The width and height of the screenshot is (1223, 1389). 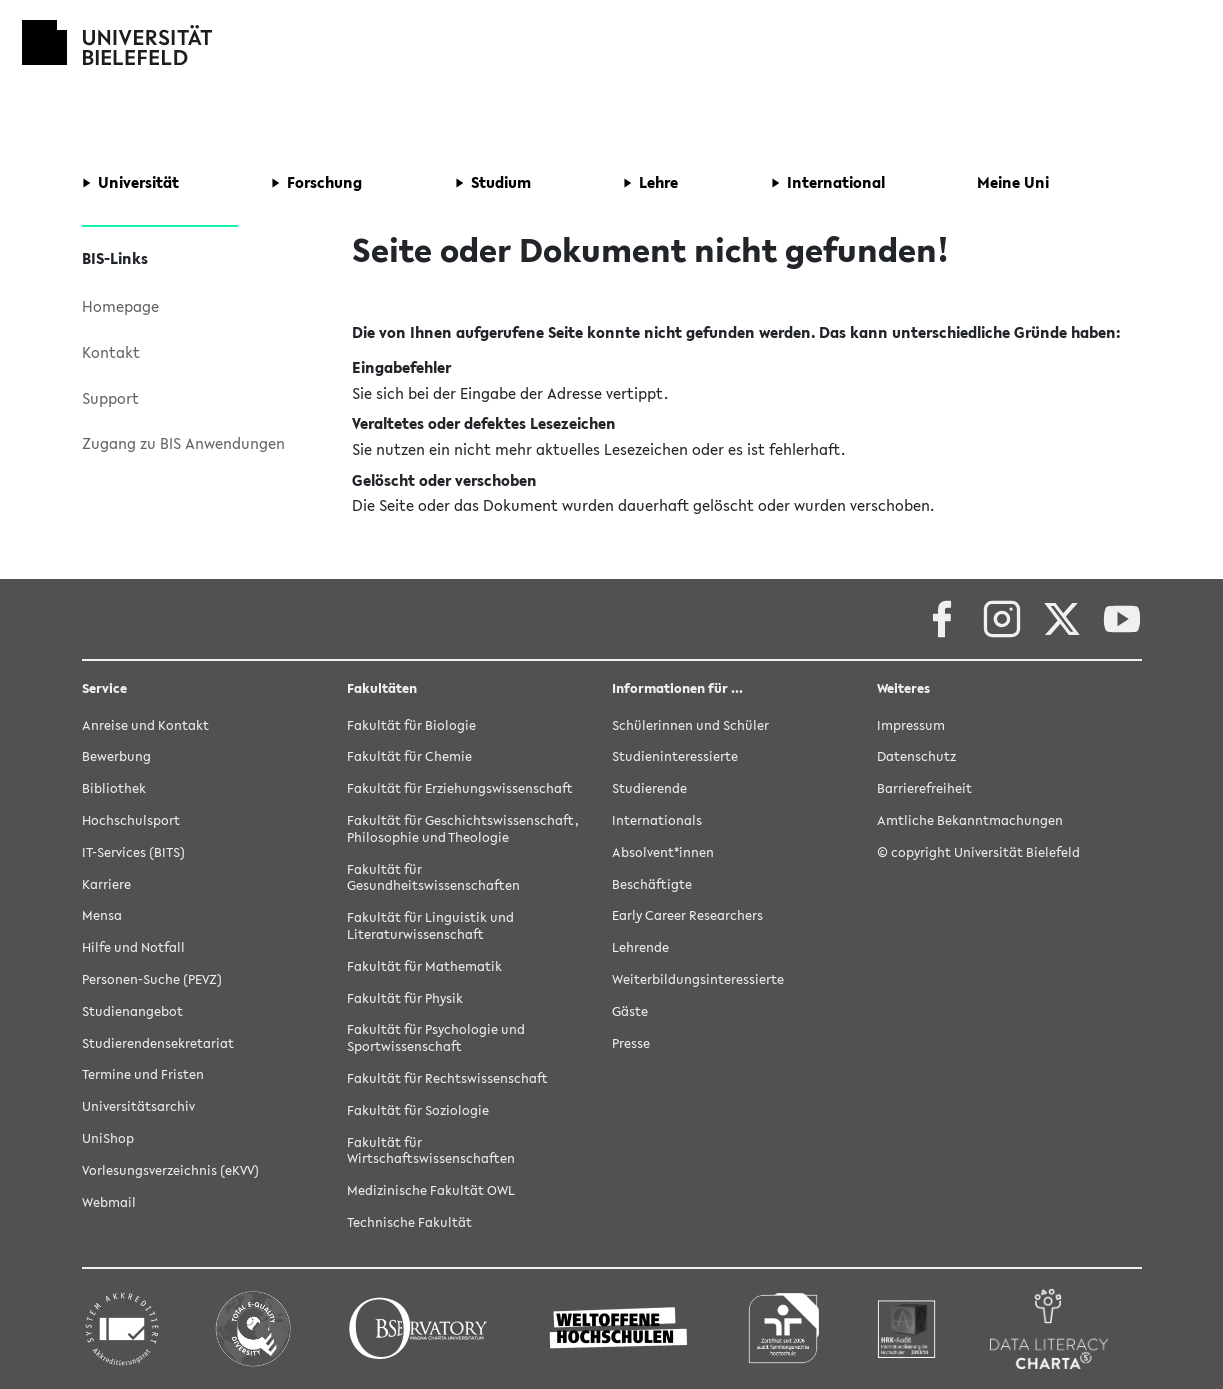 I want to click on Fakultät für Geschichtswissenschaft, Philosophie und Theologie, so click(x=463, y=829).